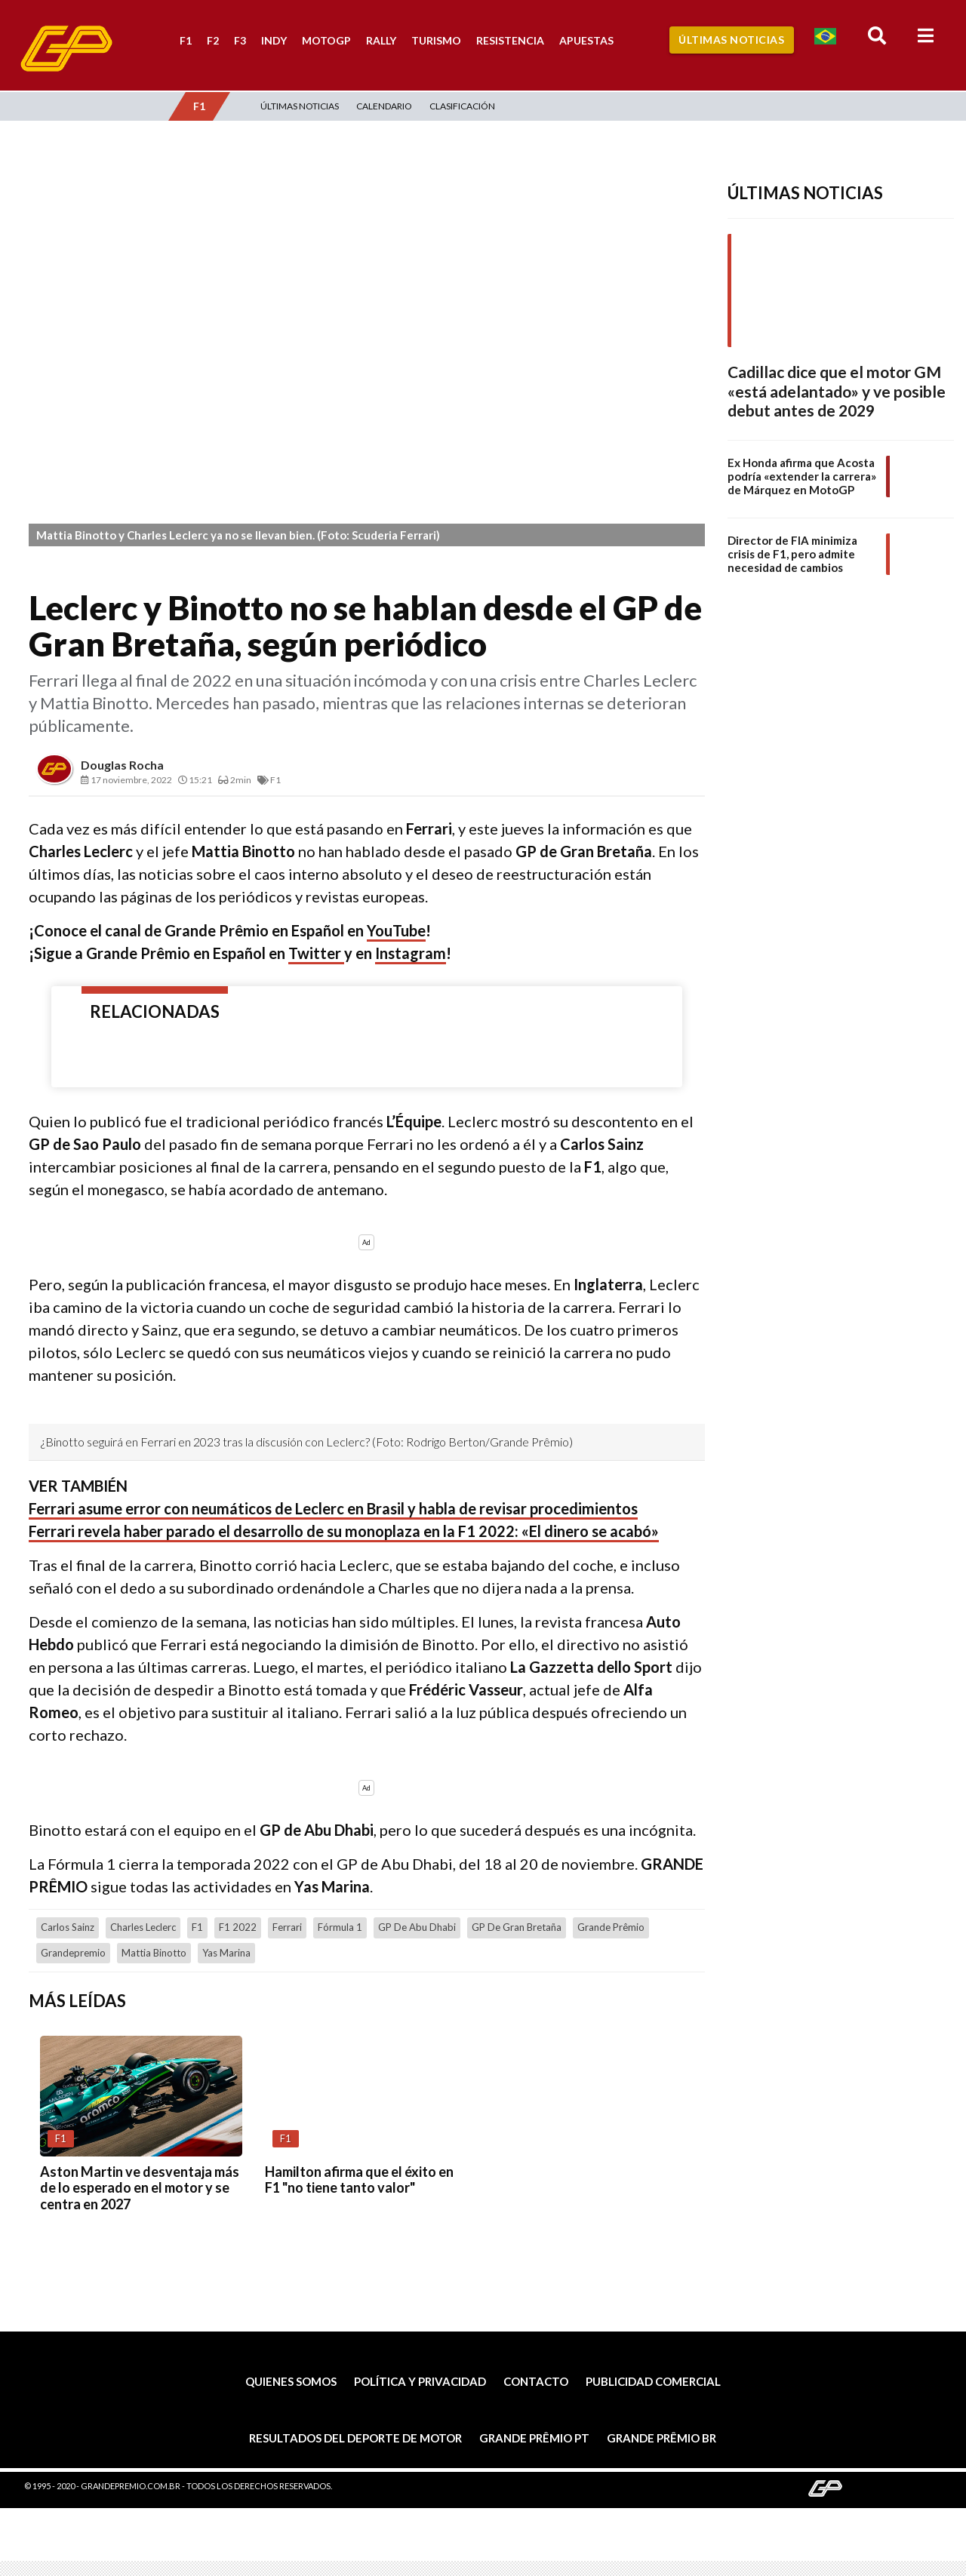 This screenshot has width=966, height=2576. Describe the element at coordinates (143, 1927) in the screenshot. I see `Charles Leclerc` at that location.